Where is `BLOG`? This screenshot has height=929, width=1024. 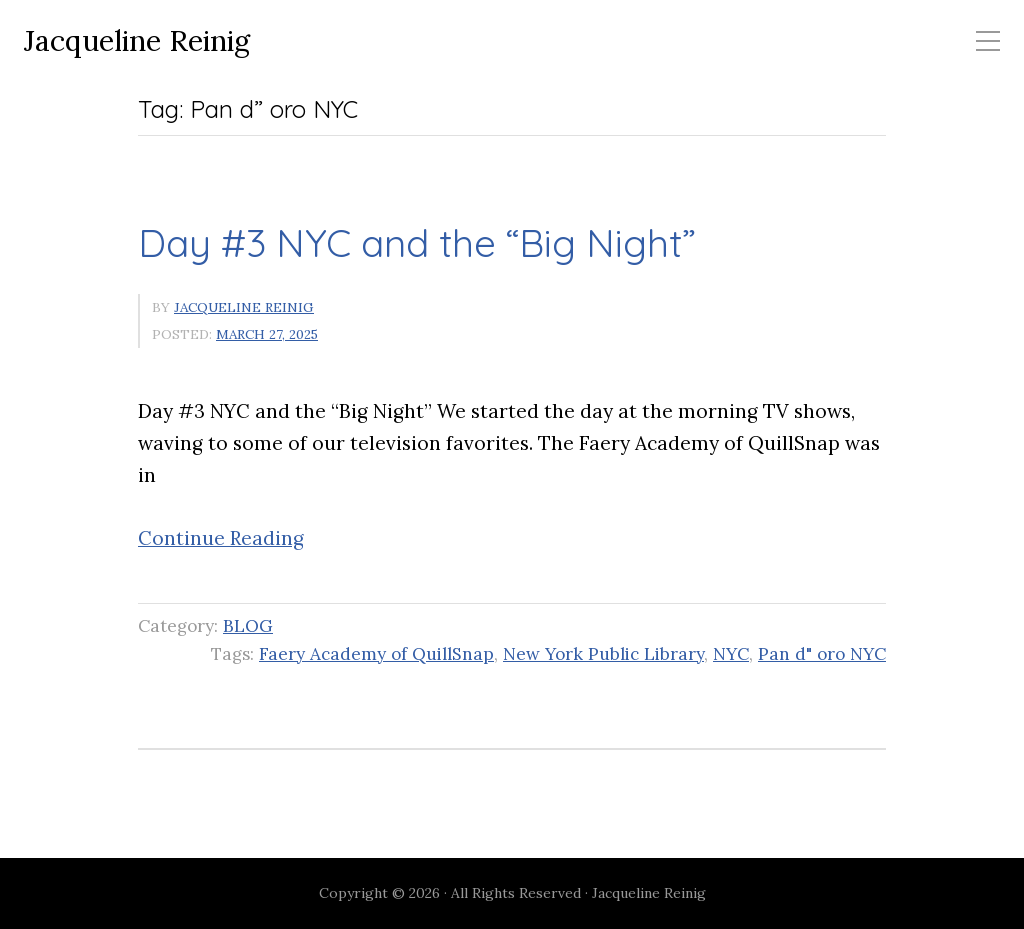 BLOG is located at coordinates (248, 626).